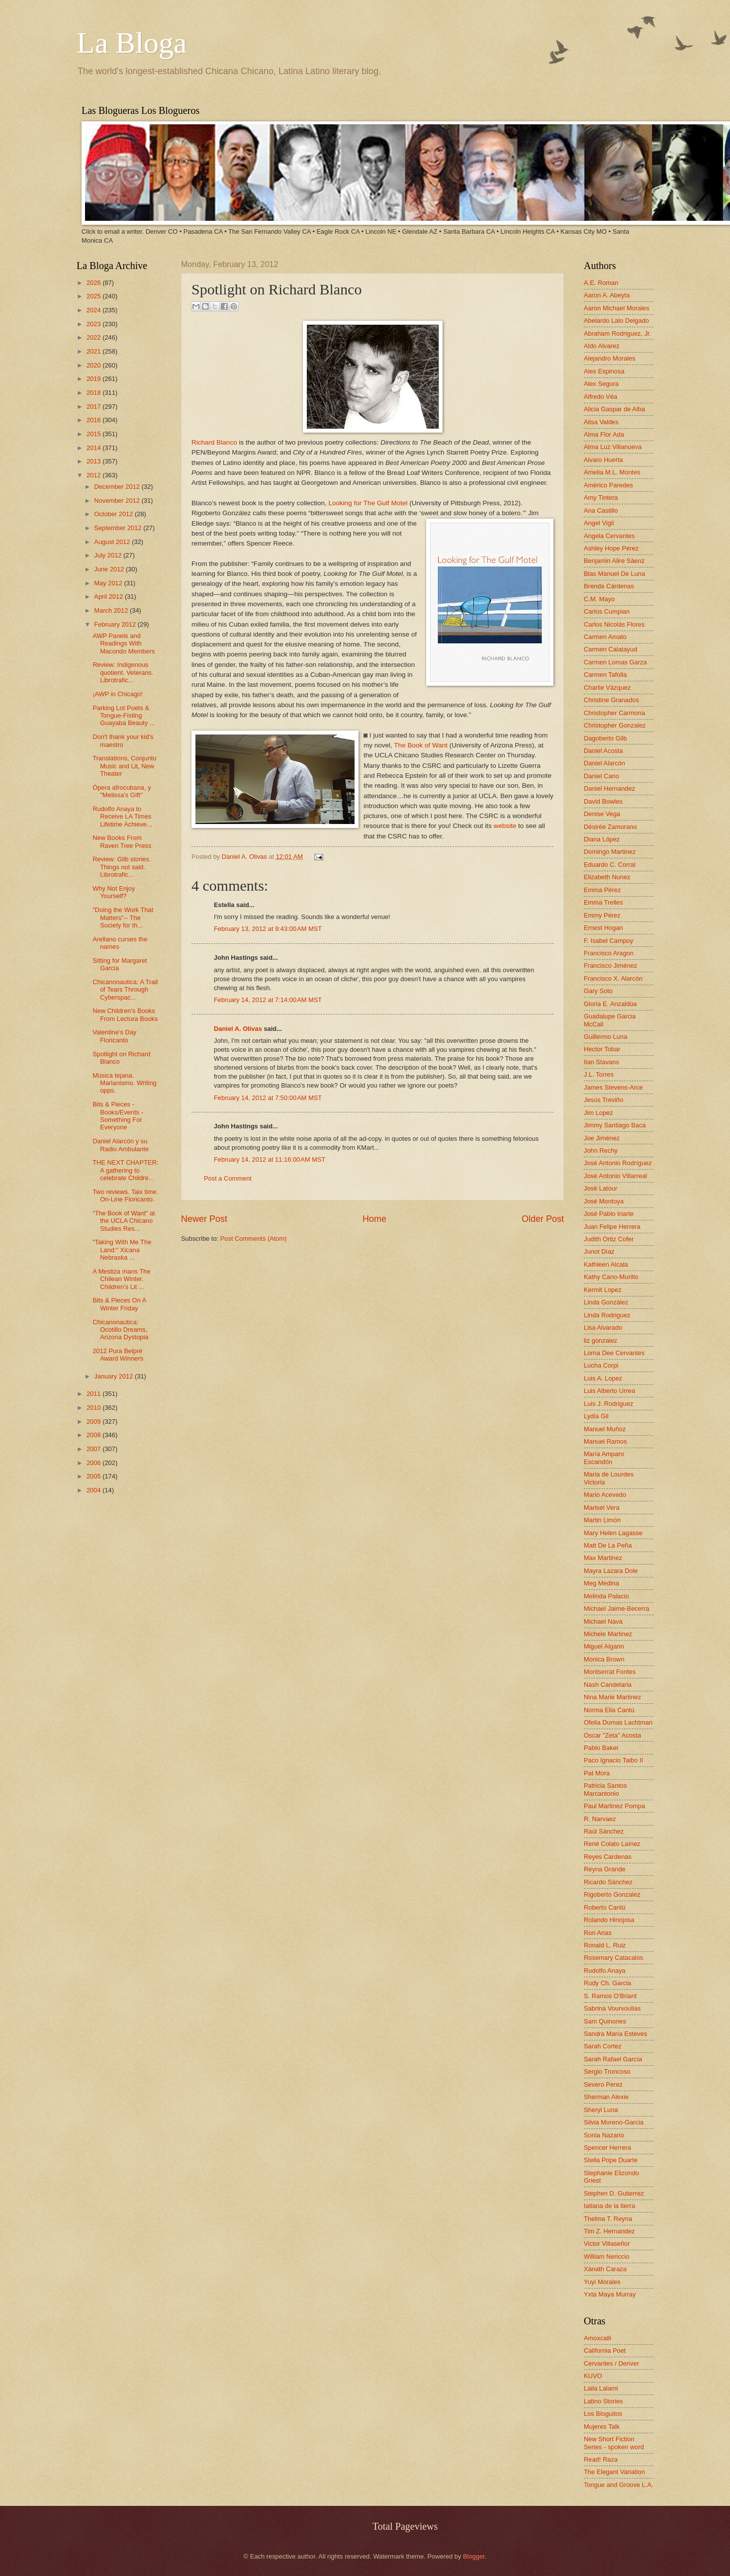 This screenshot has height=2576, width=730. What do you see at coordinates (613, 978) in the screenshot?
I see `Francisco X. Alarcón` at bounding box center [613, 978].